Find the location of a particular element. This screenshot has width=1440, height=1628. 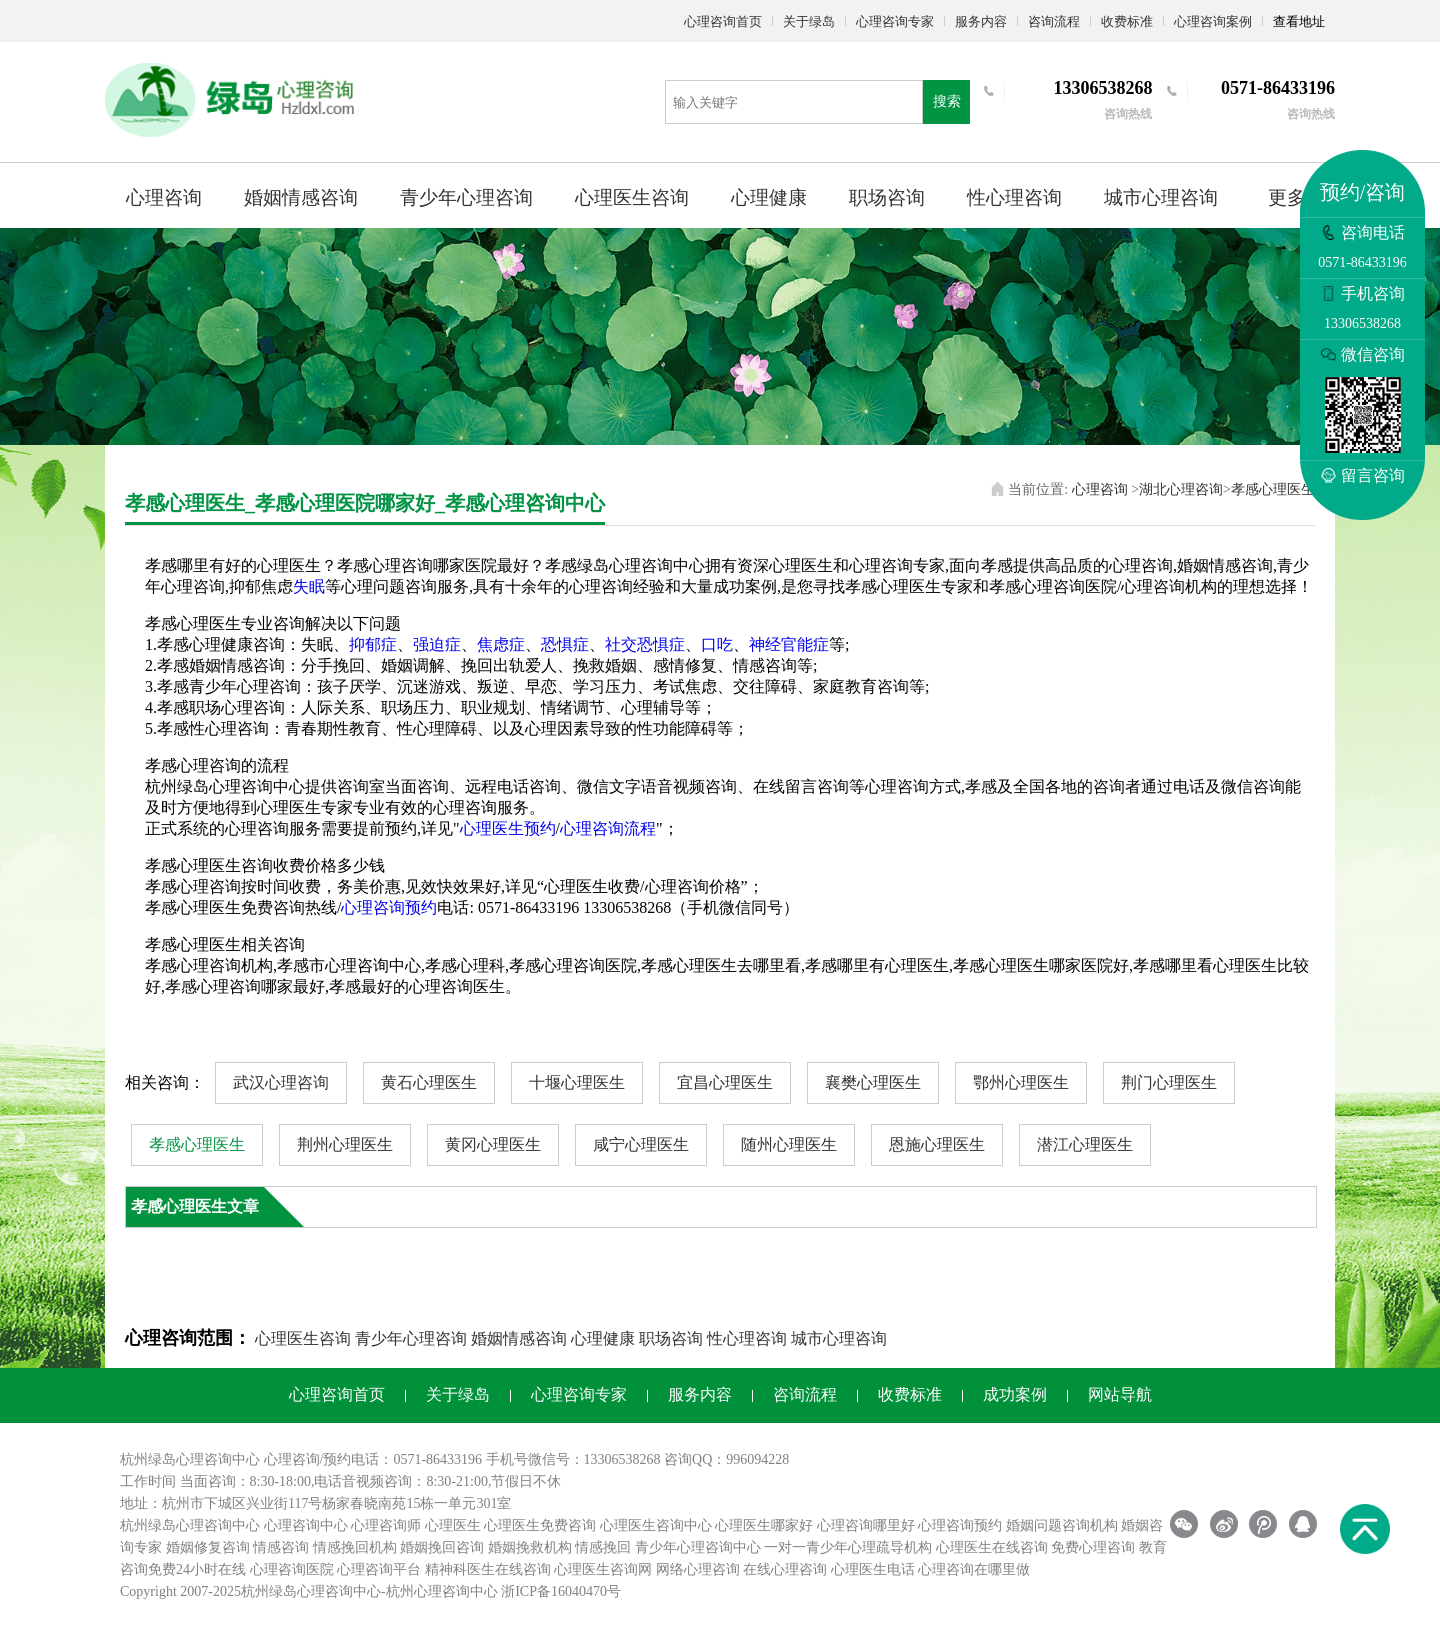

宜昌心理医生 is located at coordinates (725, 1082).